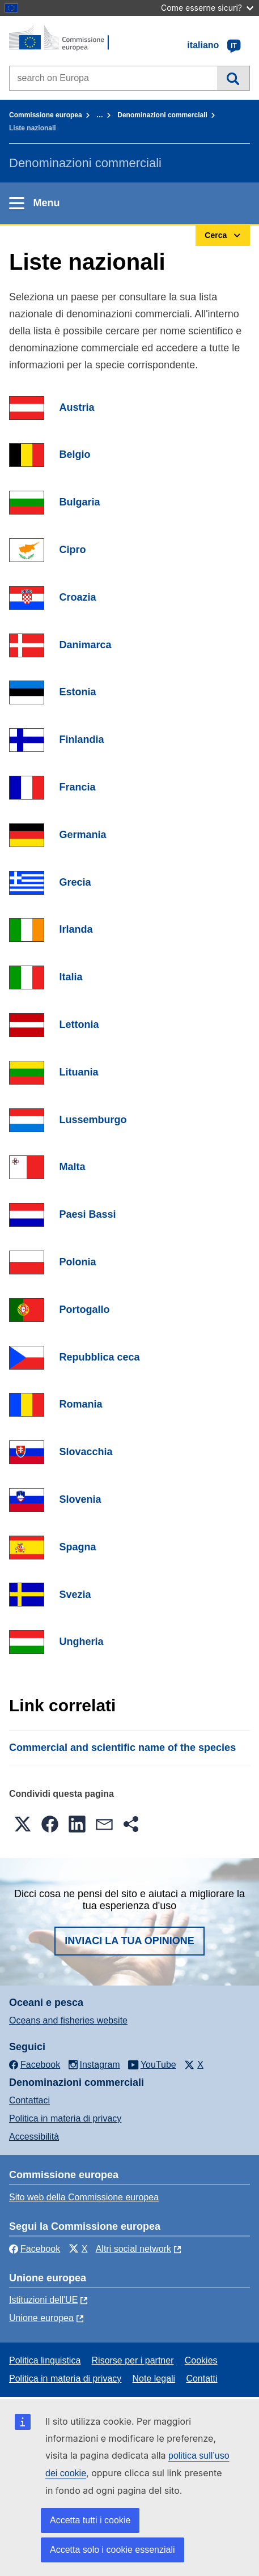  What do you see at coordinates (162, 115) in the screenshot?
I see `Denominazioni commerciali` at bounding box center [162, 115].